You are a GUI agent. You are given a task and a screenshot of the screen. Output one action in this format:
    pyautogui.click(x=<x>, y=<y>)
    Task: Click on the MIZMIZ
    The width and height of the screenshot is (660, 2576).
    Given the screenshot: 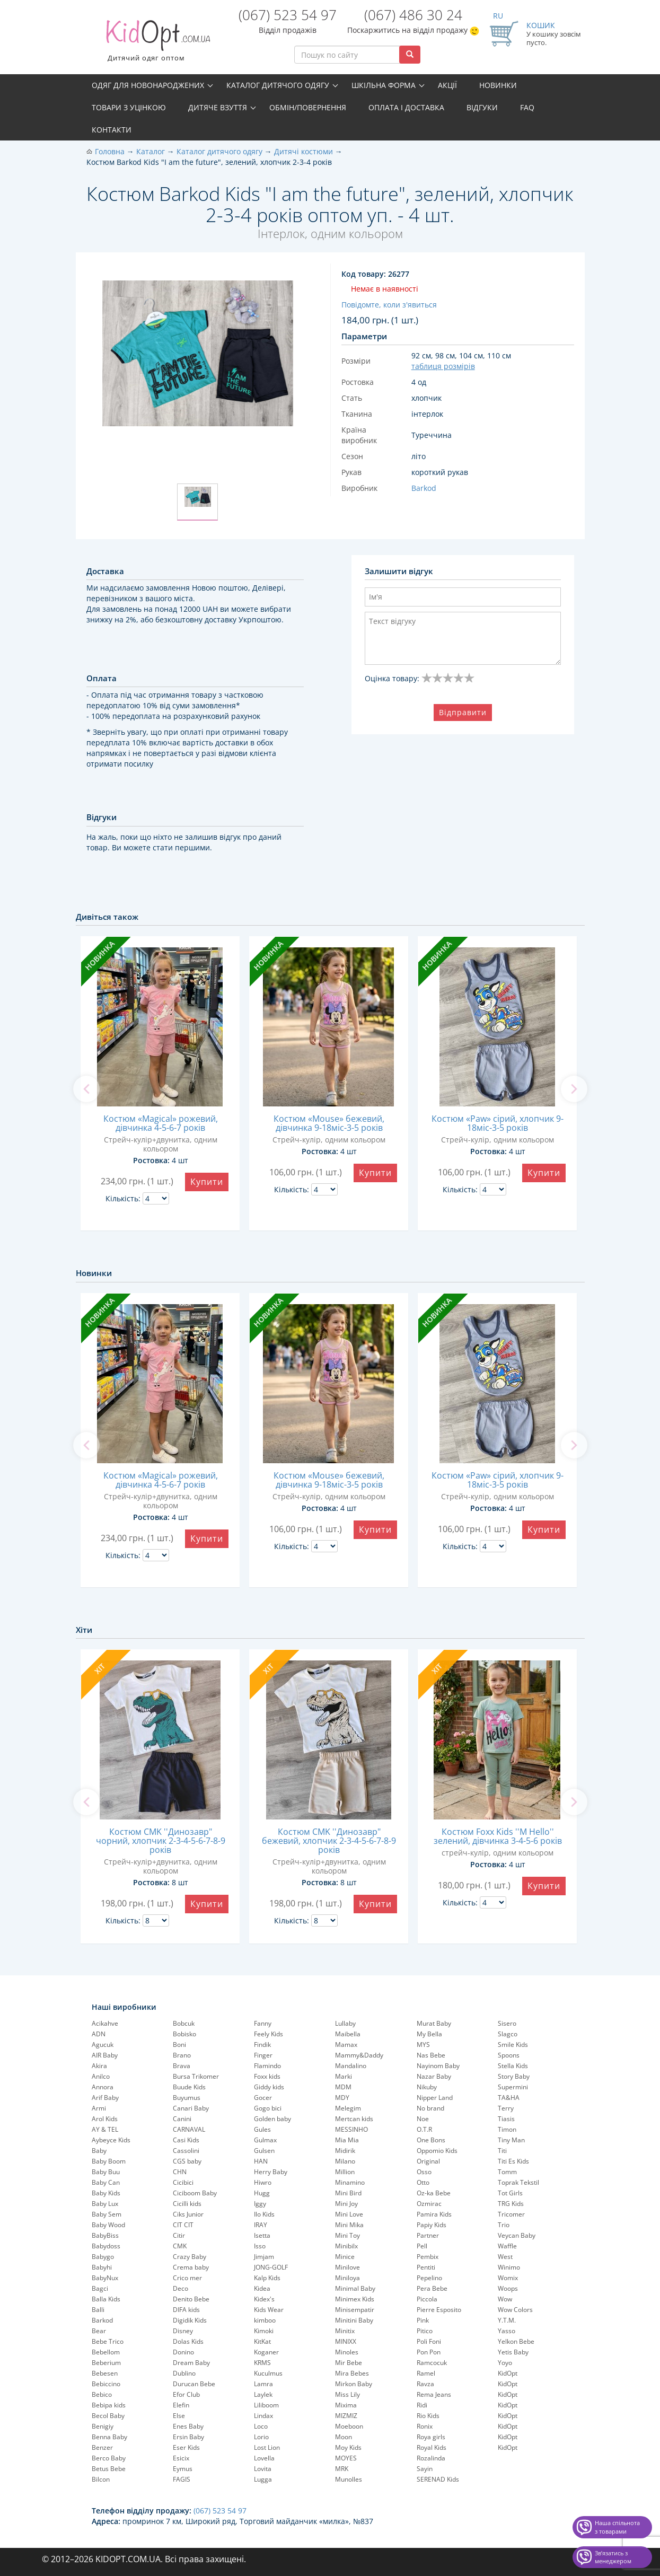 What is the action you would take?
    pyautogui.click(x=346, y=2415)
    